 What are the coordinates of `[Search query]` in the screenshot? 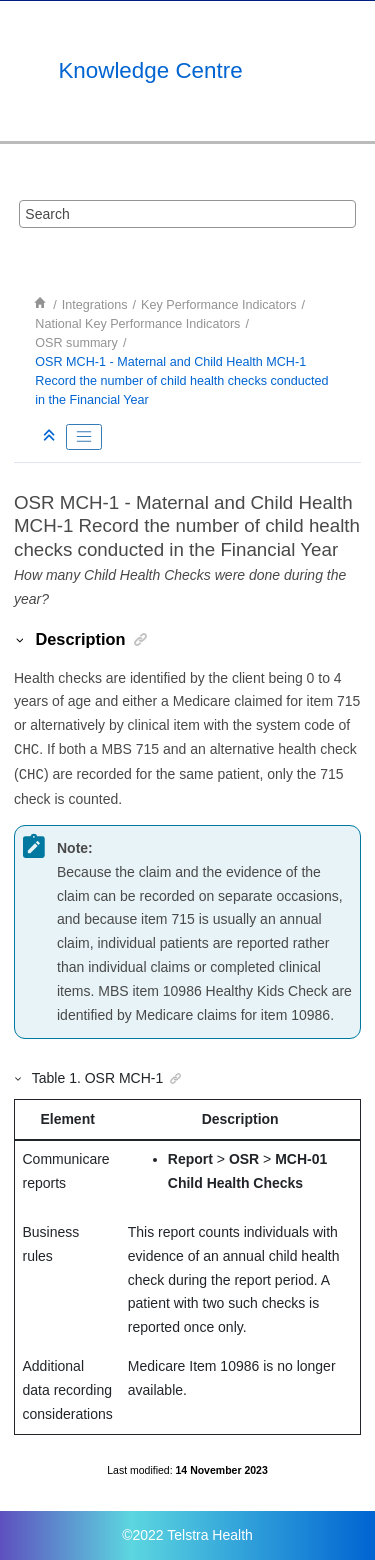 It's located at (188, 214).